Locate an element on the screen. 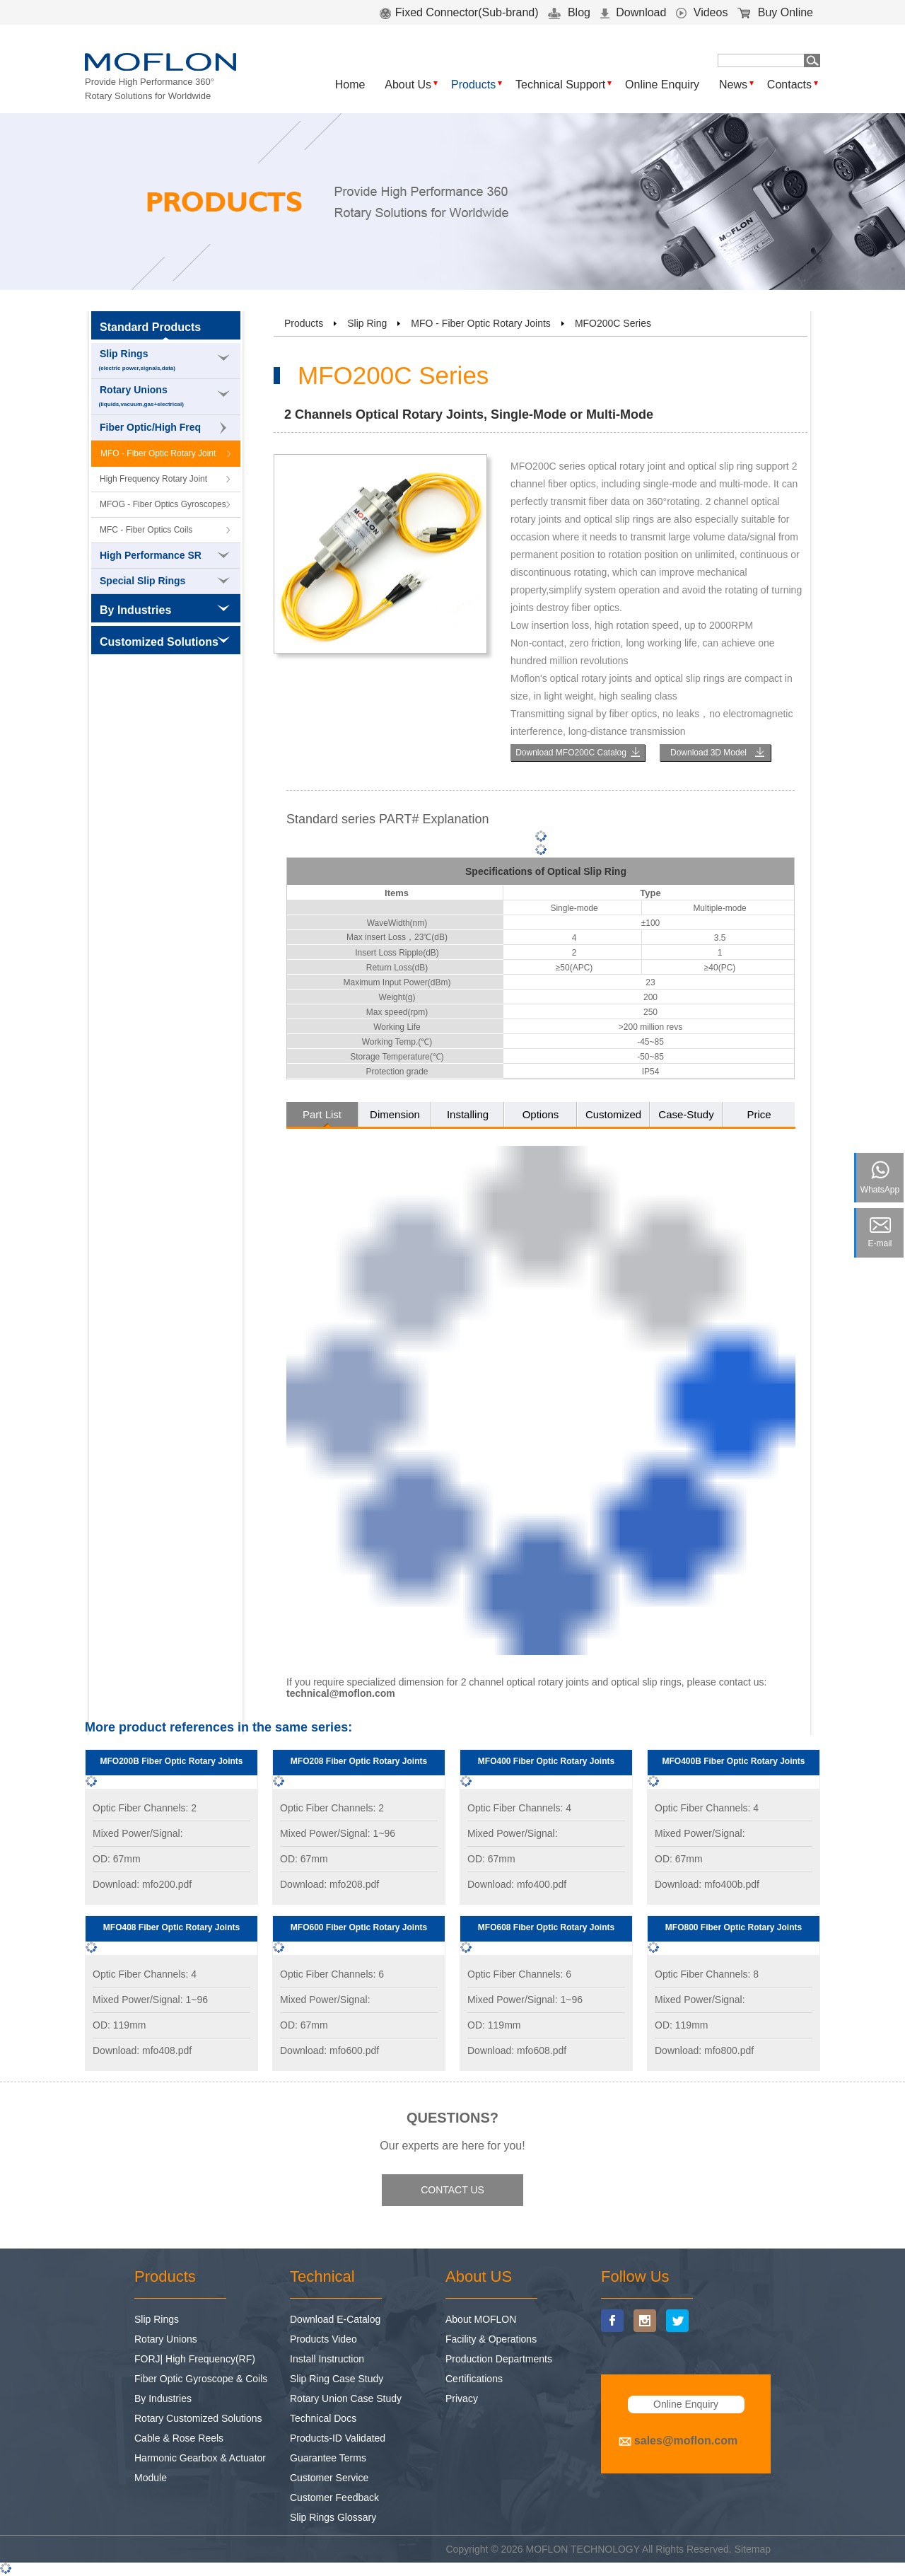 The image size is (905, 2576). Slip Rings Glossary is located at coordinates (333, 2517).